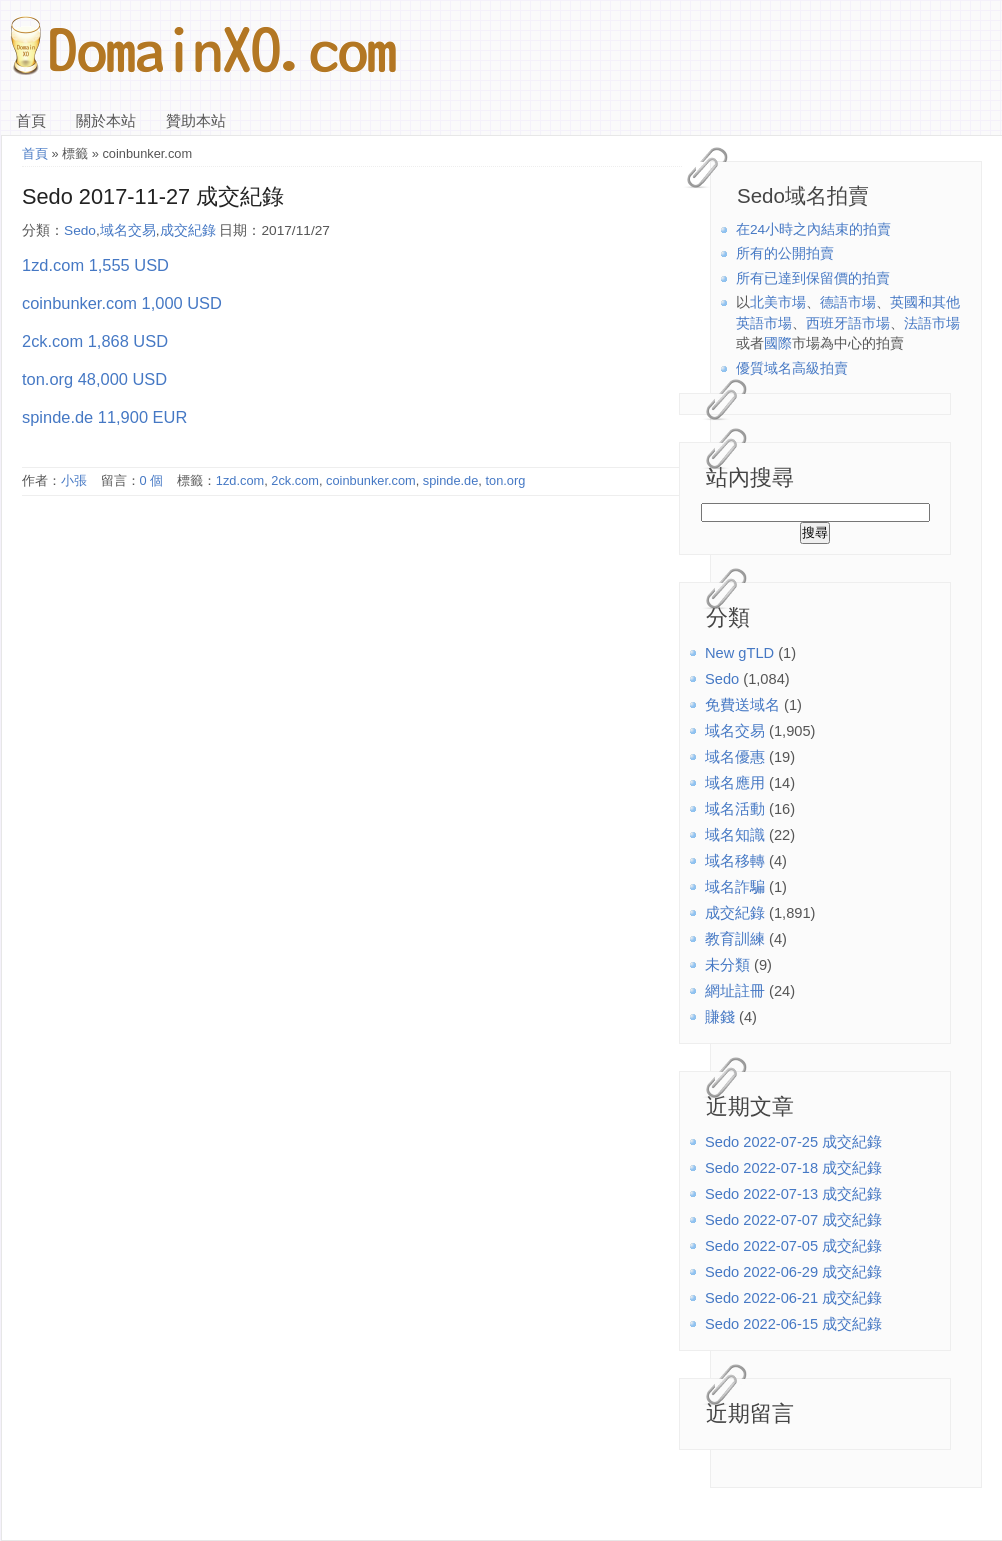 This screenshot has width=1002, height=1541. Describe the element at coordinates (792, 368) in the screenshot. I see `優質域名高級拍賣` at that location.